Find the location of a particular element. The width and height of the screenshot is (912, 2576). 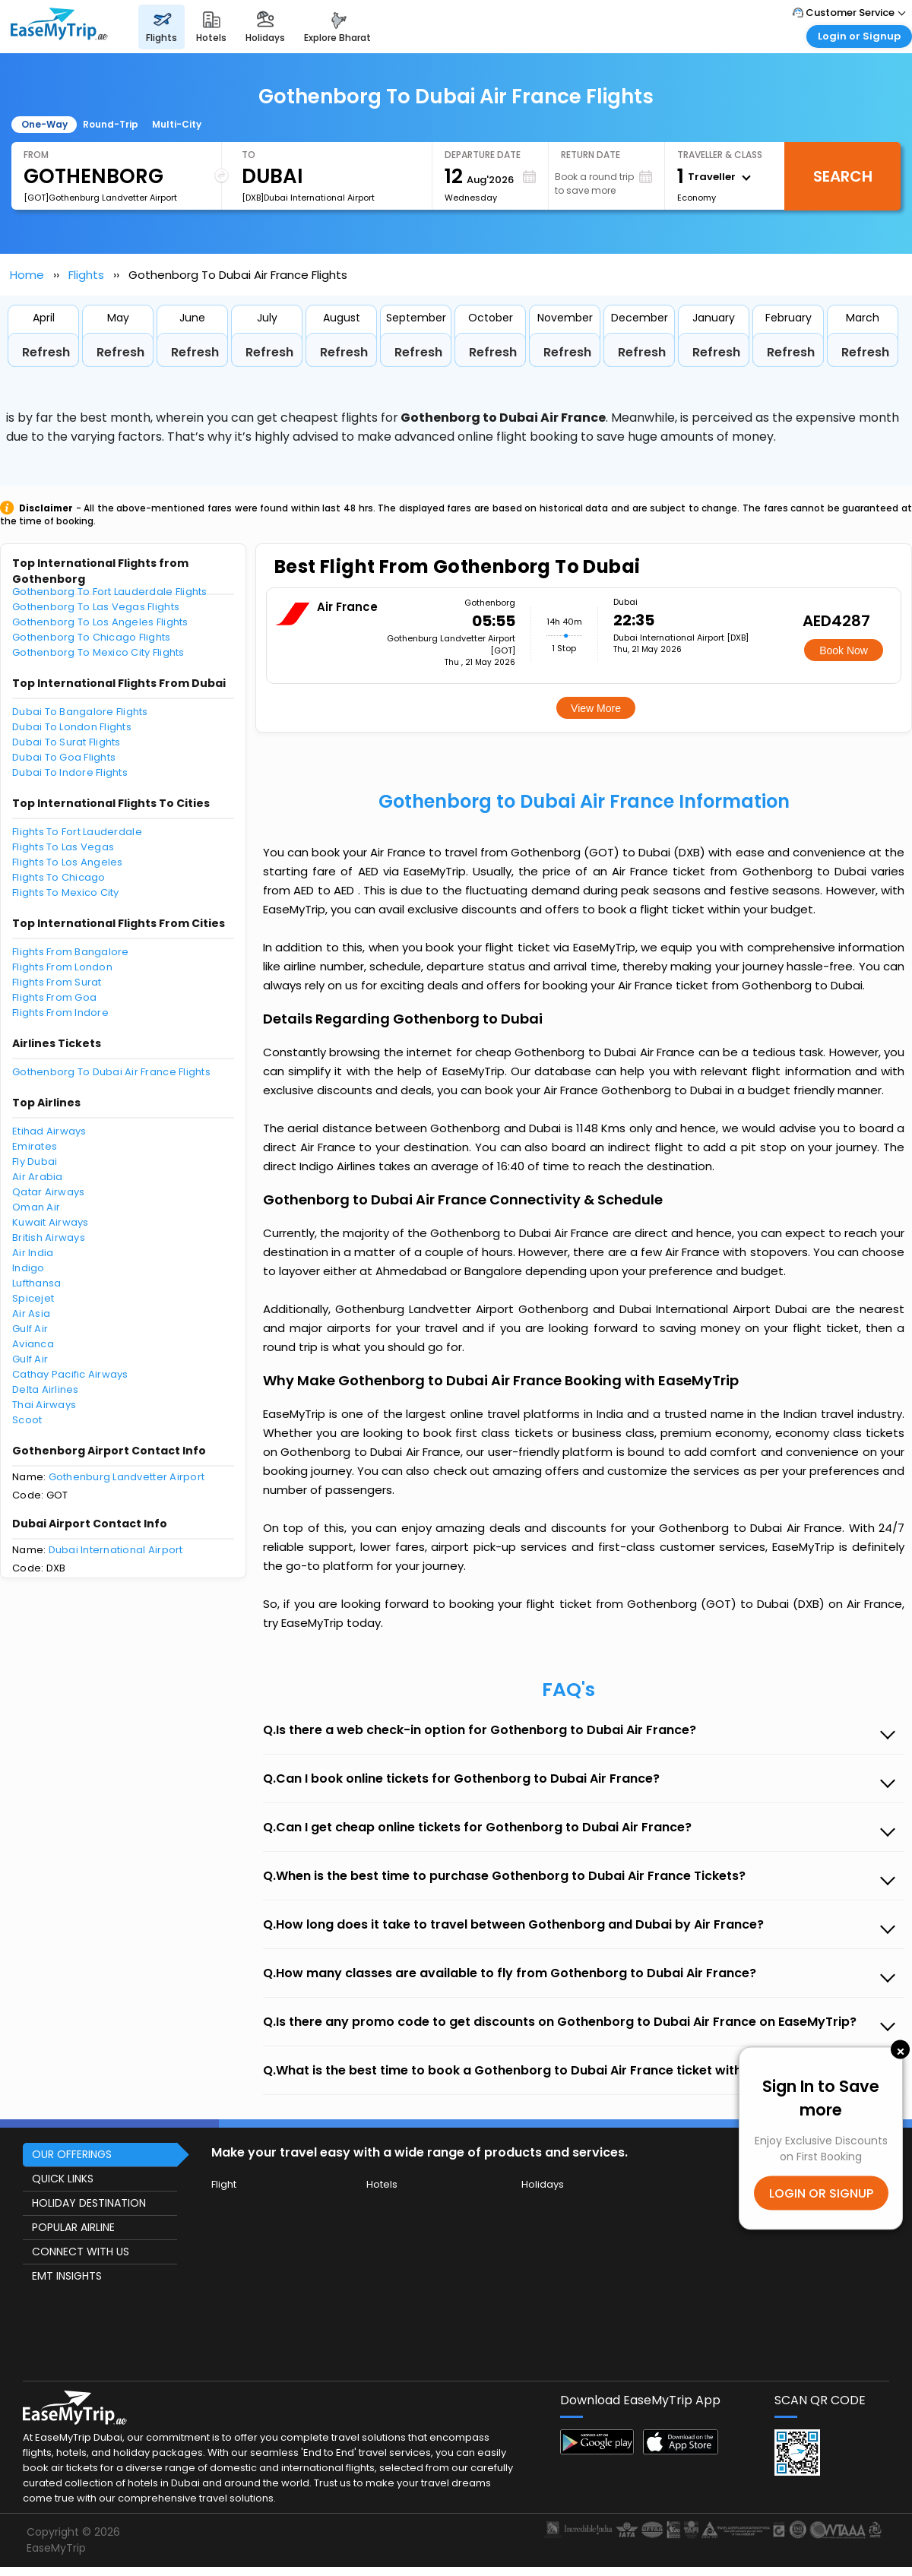

Oman Air is located at coordinates (36, 1207).